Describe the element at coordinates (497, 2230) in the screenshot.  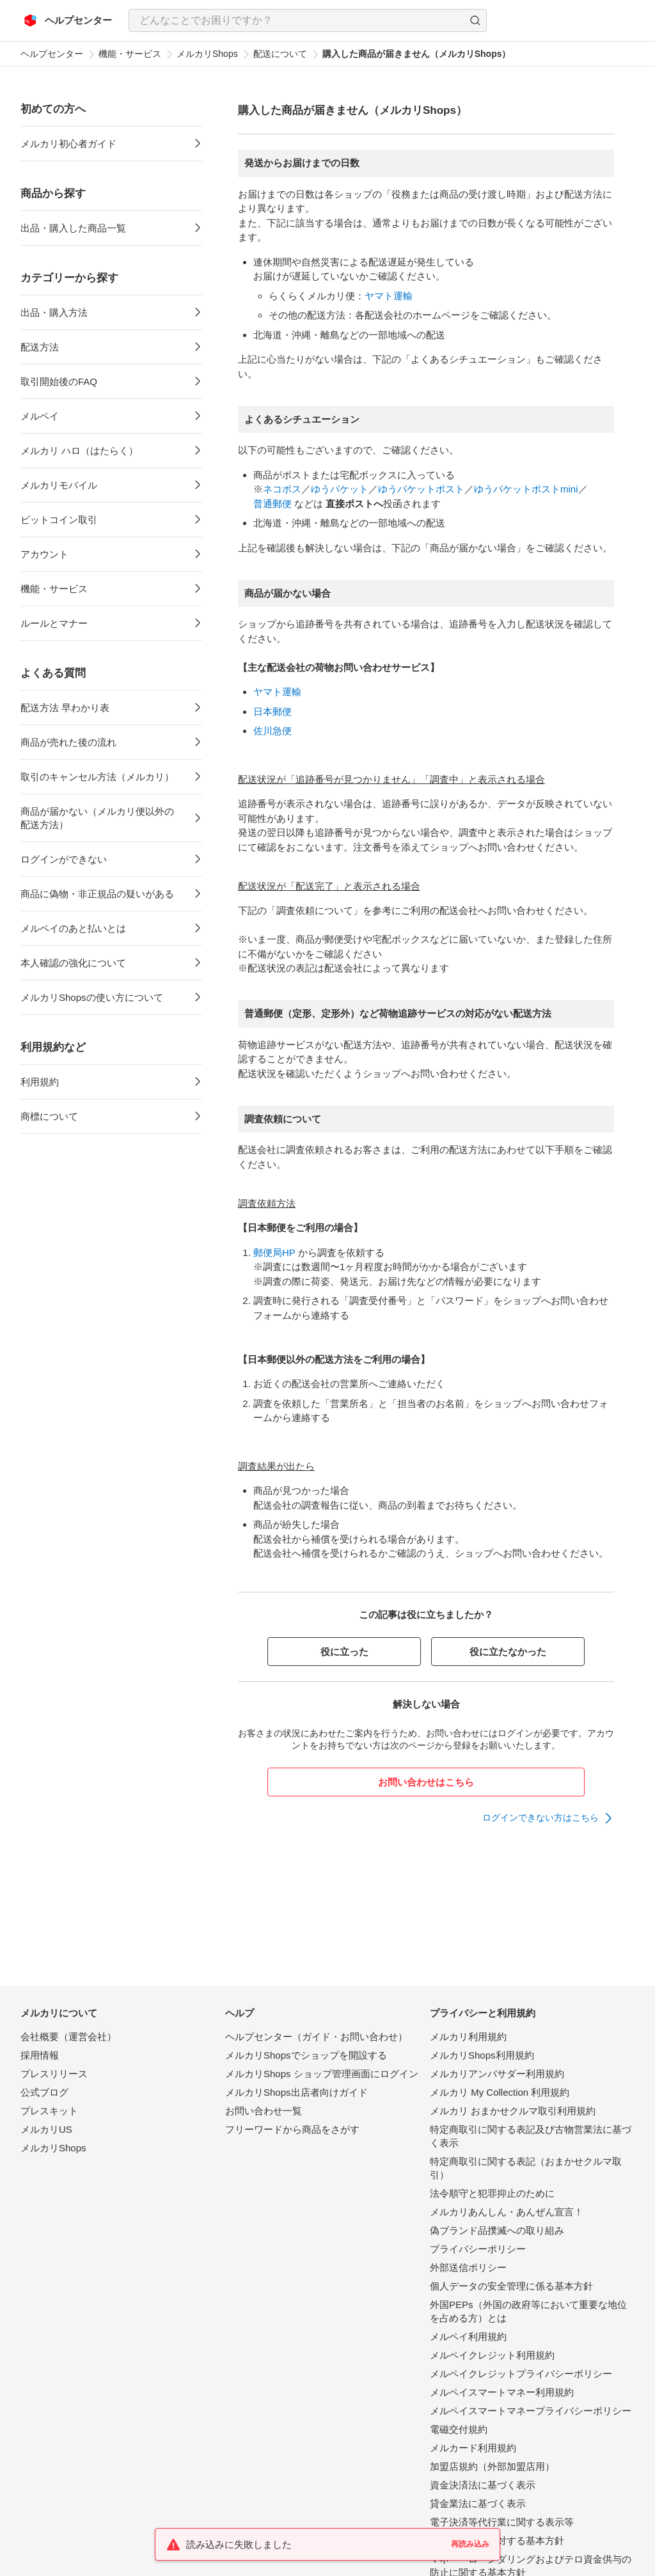
I see `偽ブランド品撲滅への取り組み` at that location.